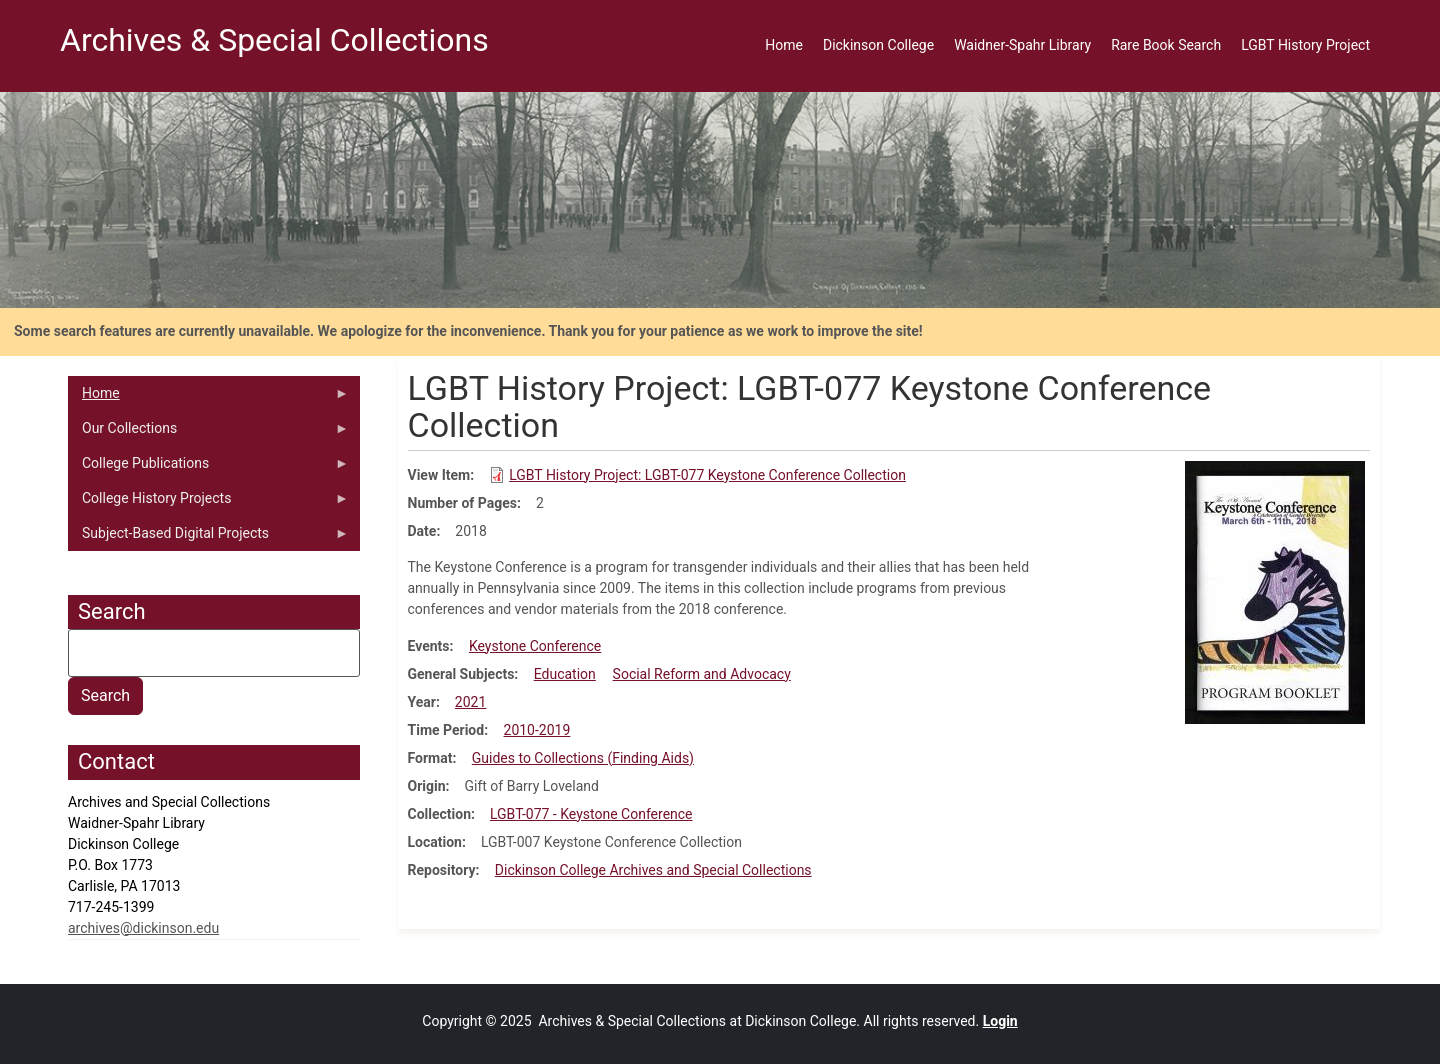 This screenshot has width=1440, height=1064. Describe the element at coordinates (208, 433) in the screenshot. I see `Our Collections [menuitem]` at that location.